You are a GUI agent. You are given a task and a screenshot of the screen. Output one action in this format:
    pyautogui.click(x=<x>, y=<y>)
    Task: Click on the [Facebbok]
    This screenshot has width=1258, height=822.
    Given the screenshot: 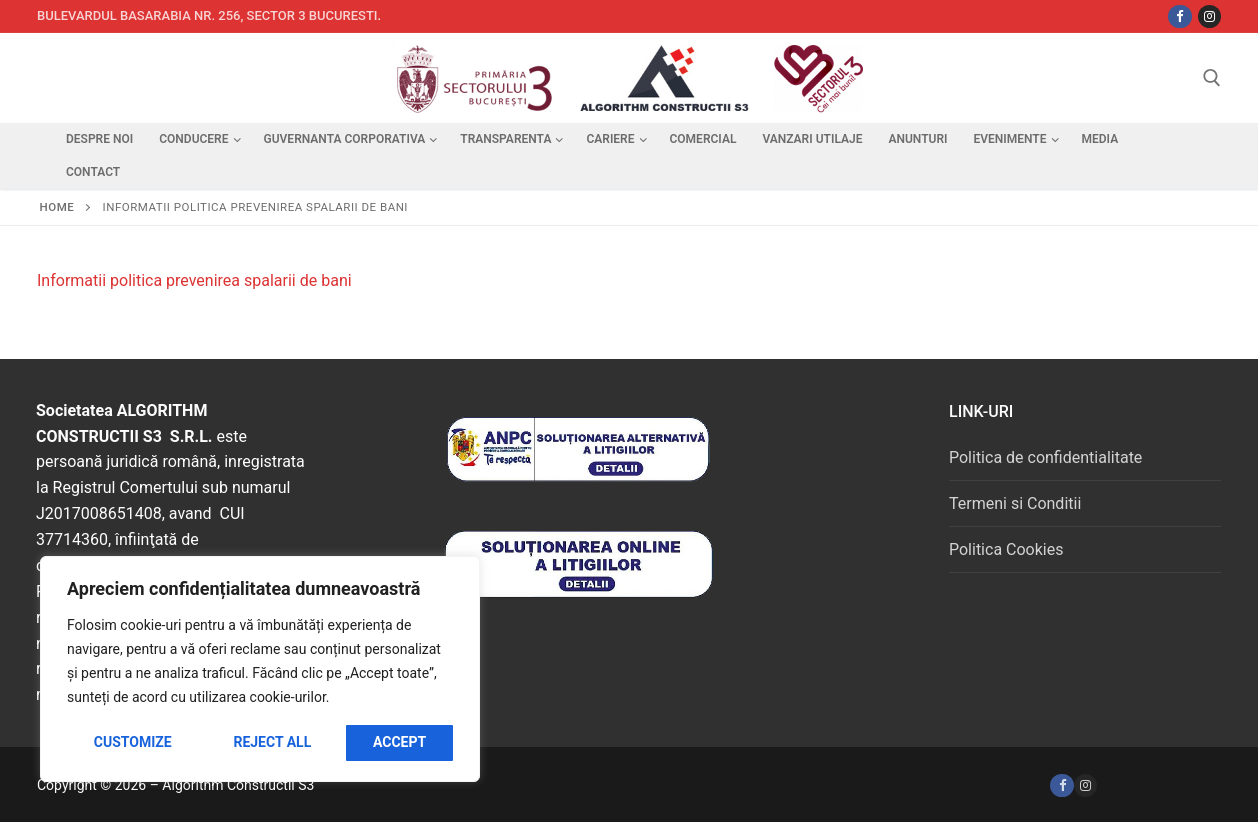 What is the action you would take?
    pyautogui.click(x=1179, y=16)
    